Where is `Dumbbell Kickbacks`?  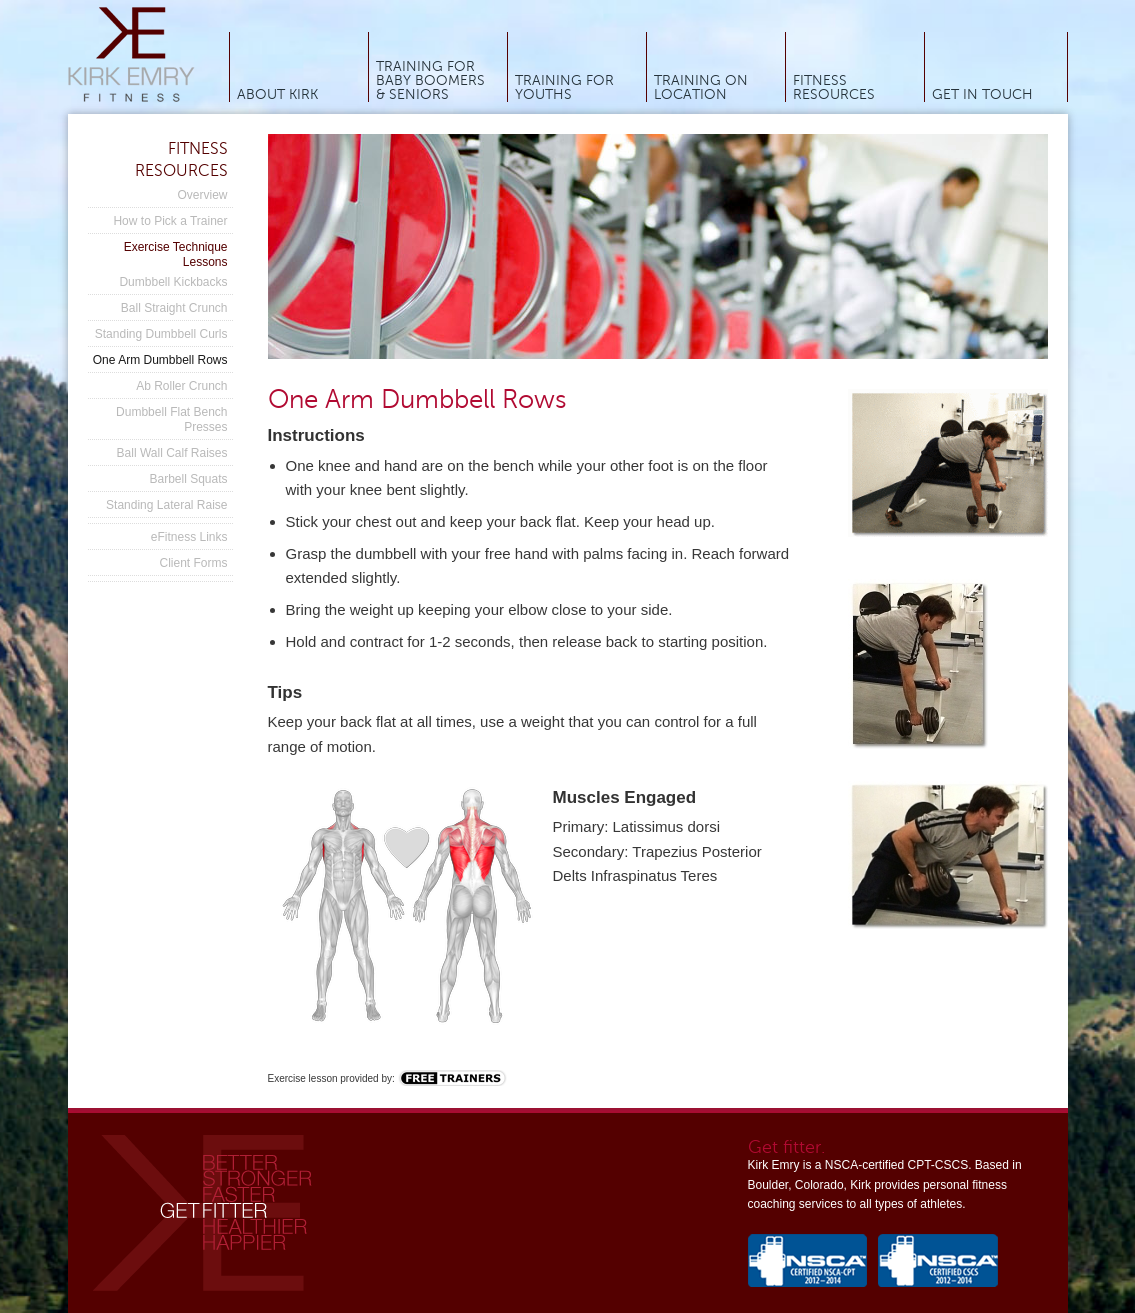 Dumbbell Kickbacks is located at coordinates (173, 282).